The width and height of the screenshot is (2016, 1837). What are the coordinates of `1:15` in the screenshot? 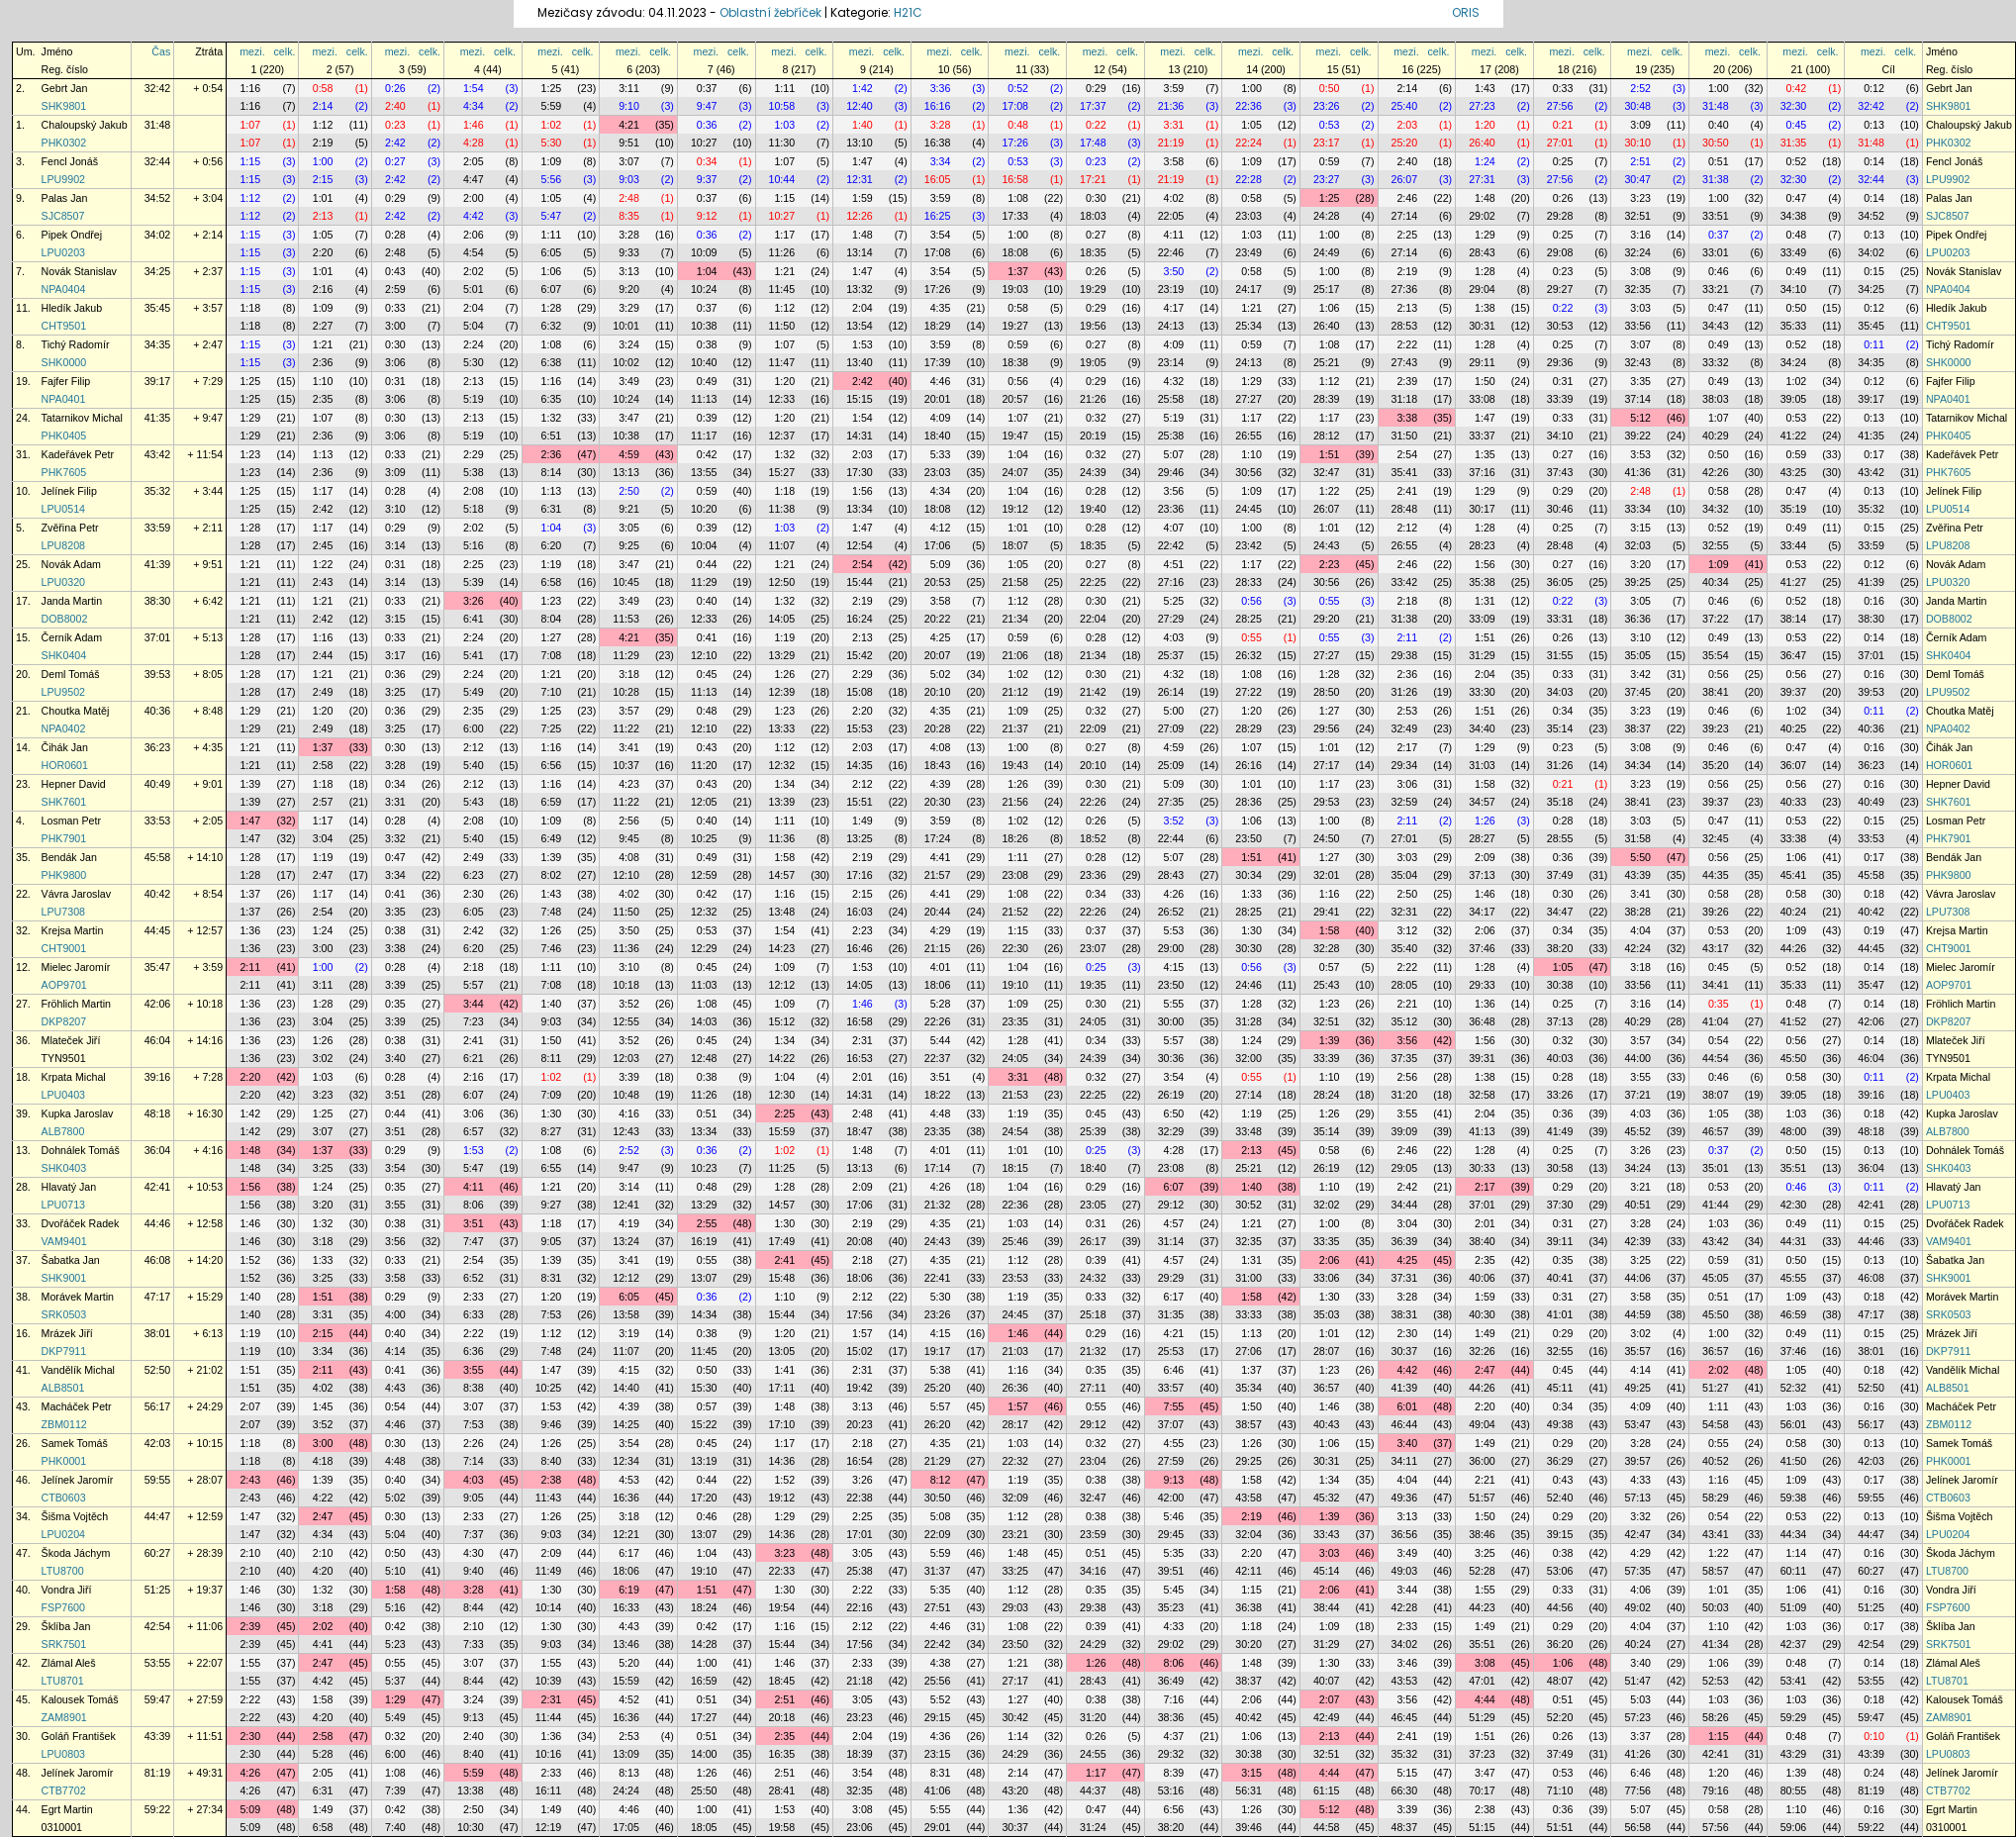 It's located at (250, 161).